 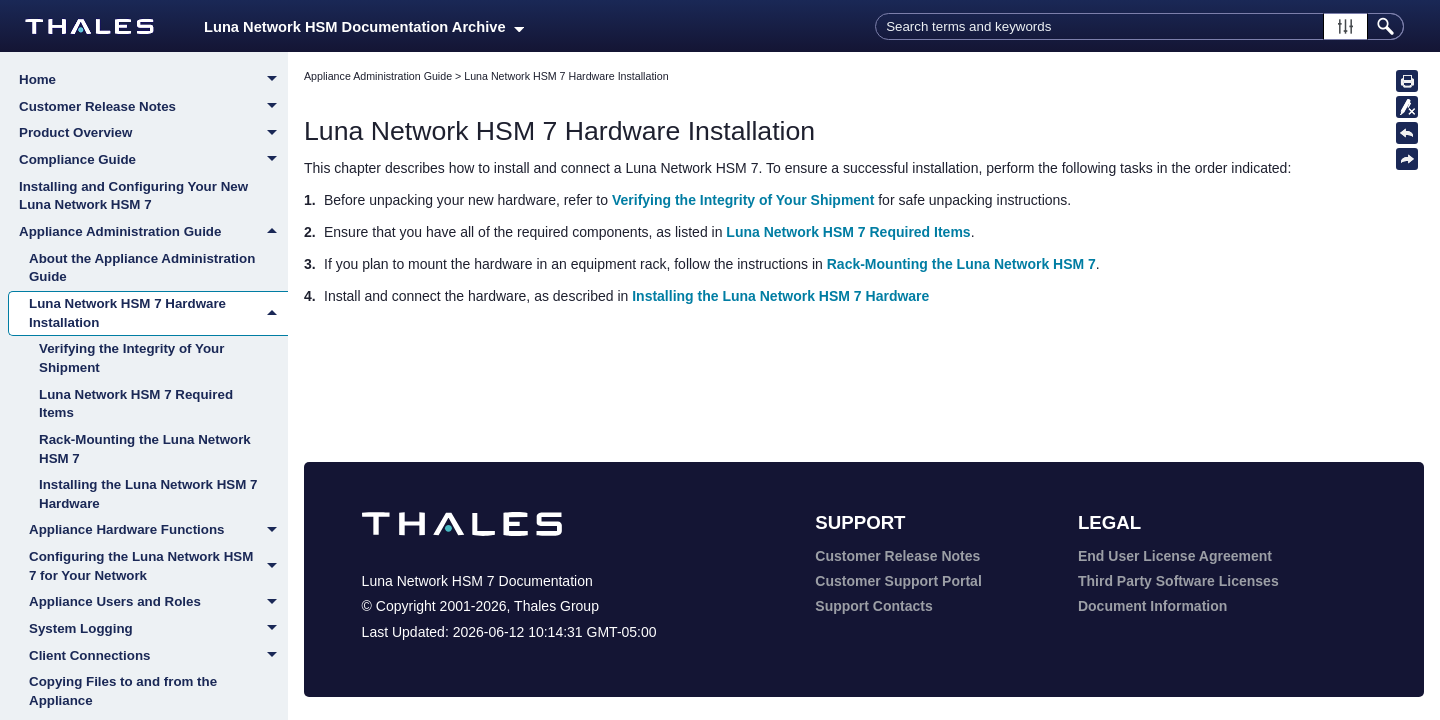 What do you see at coordinates (158, 313) in the screenshot?
I see `Luna Network HSM 7 Hardware Installation` at bounding box center [158, 313].